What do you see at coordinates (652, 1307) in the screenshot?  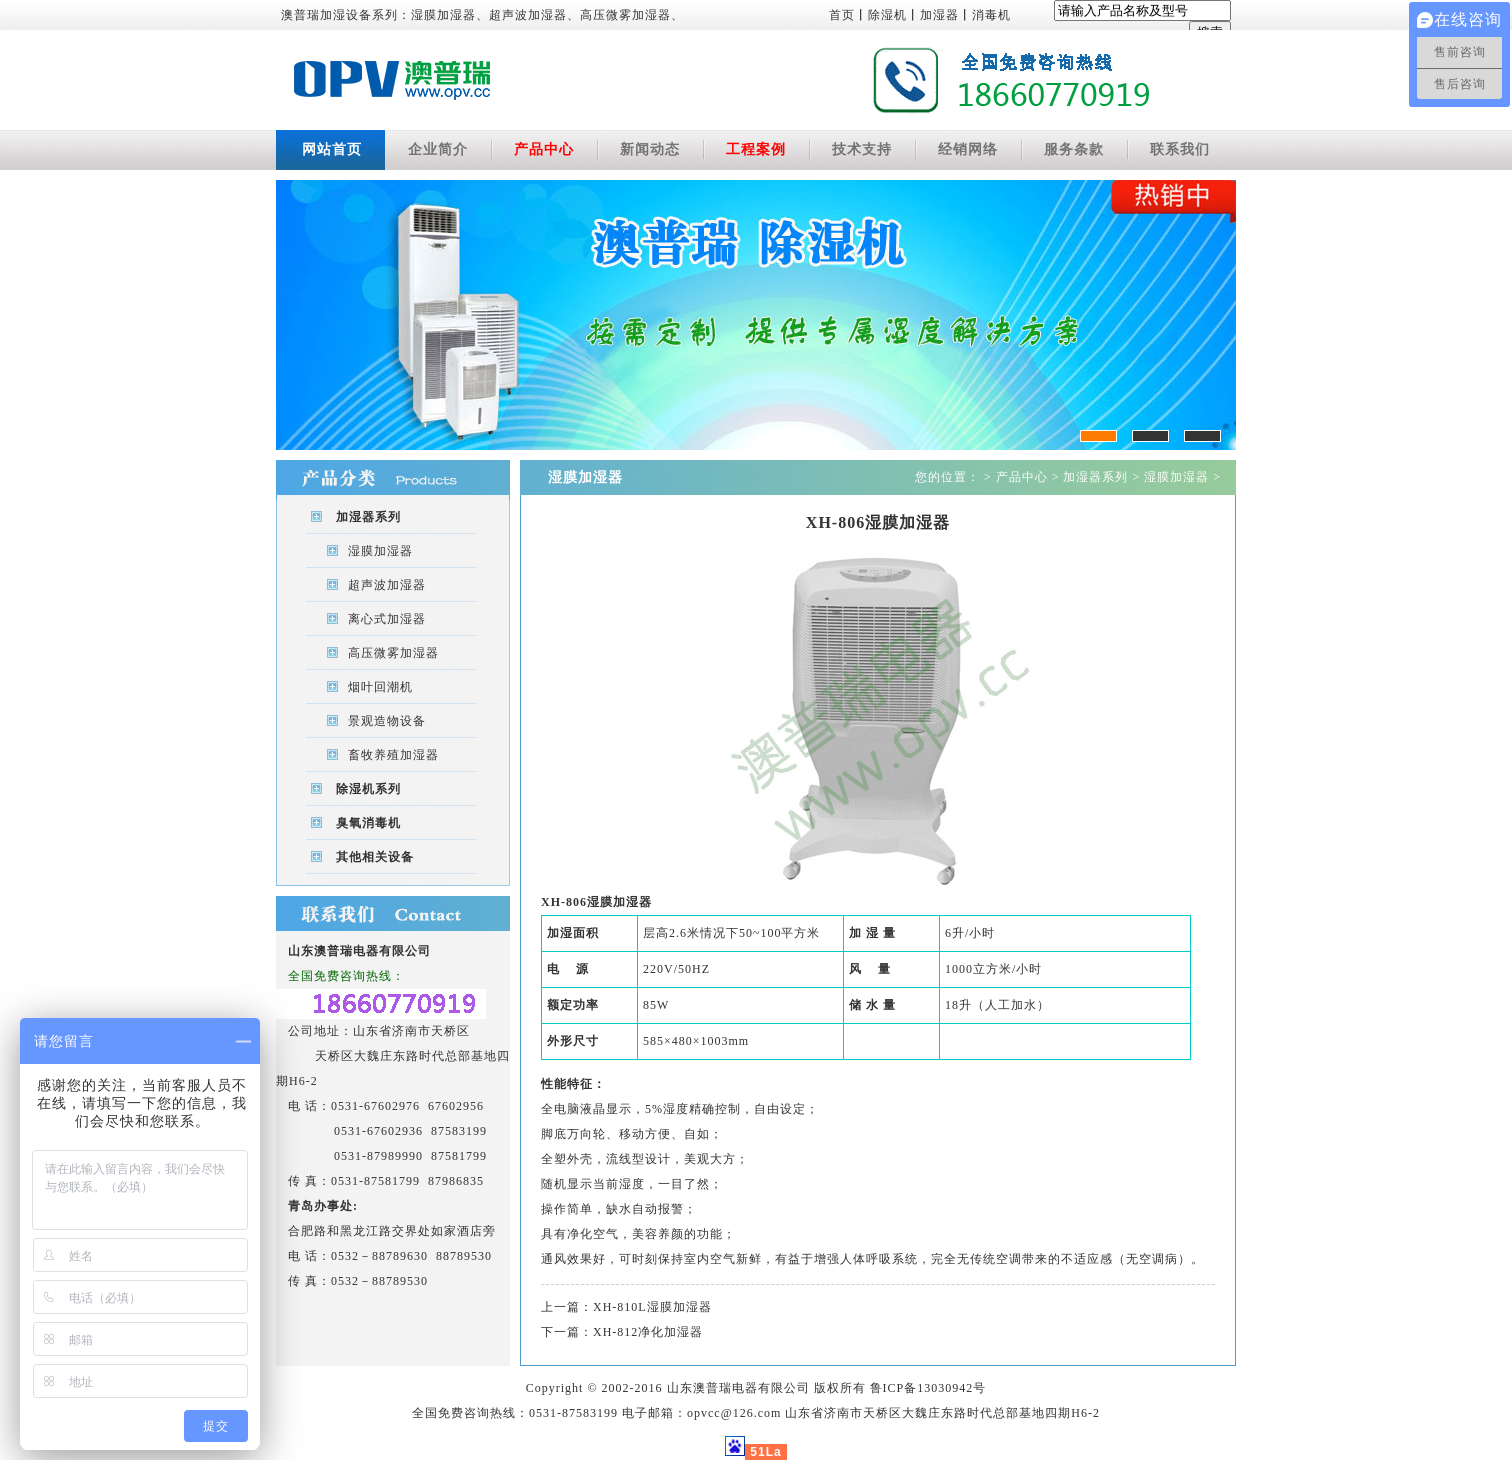 I see `XH-810L湿膜加湿器` at bounding box center [652, 1307].